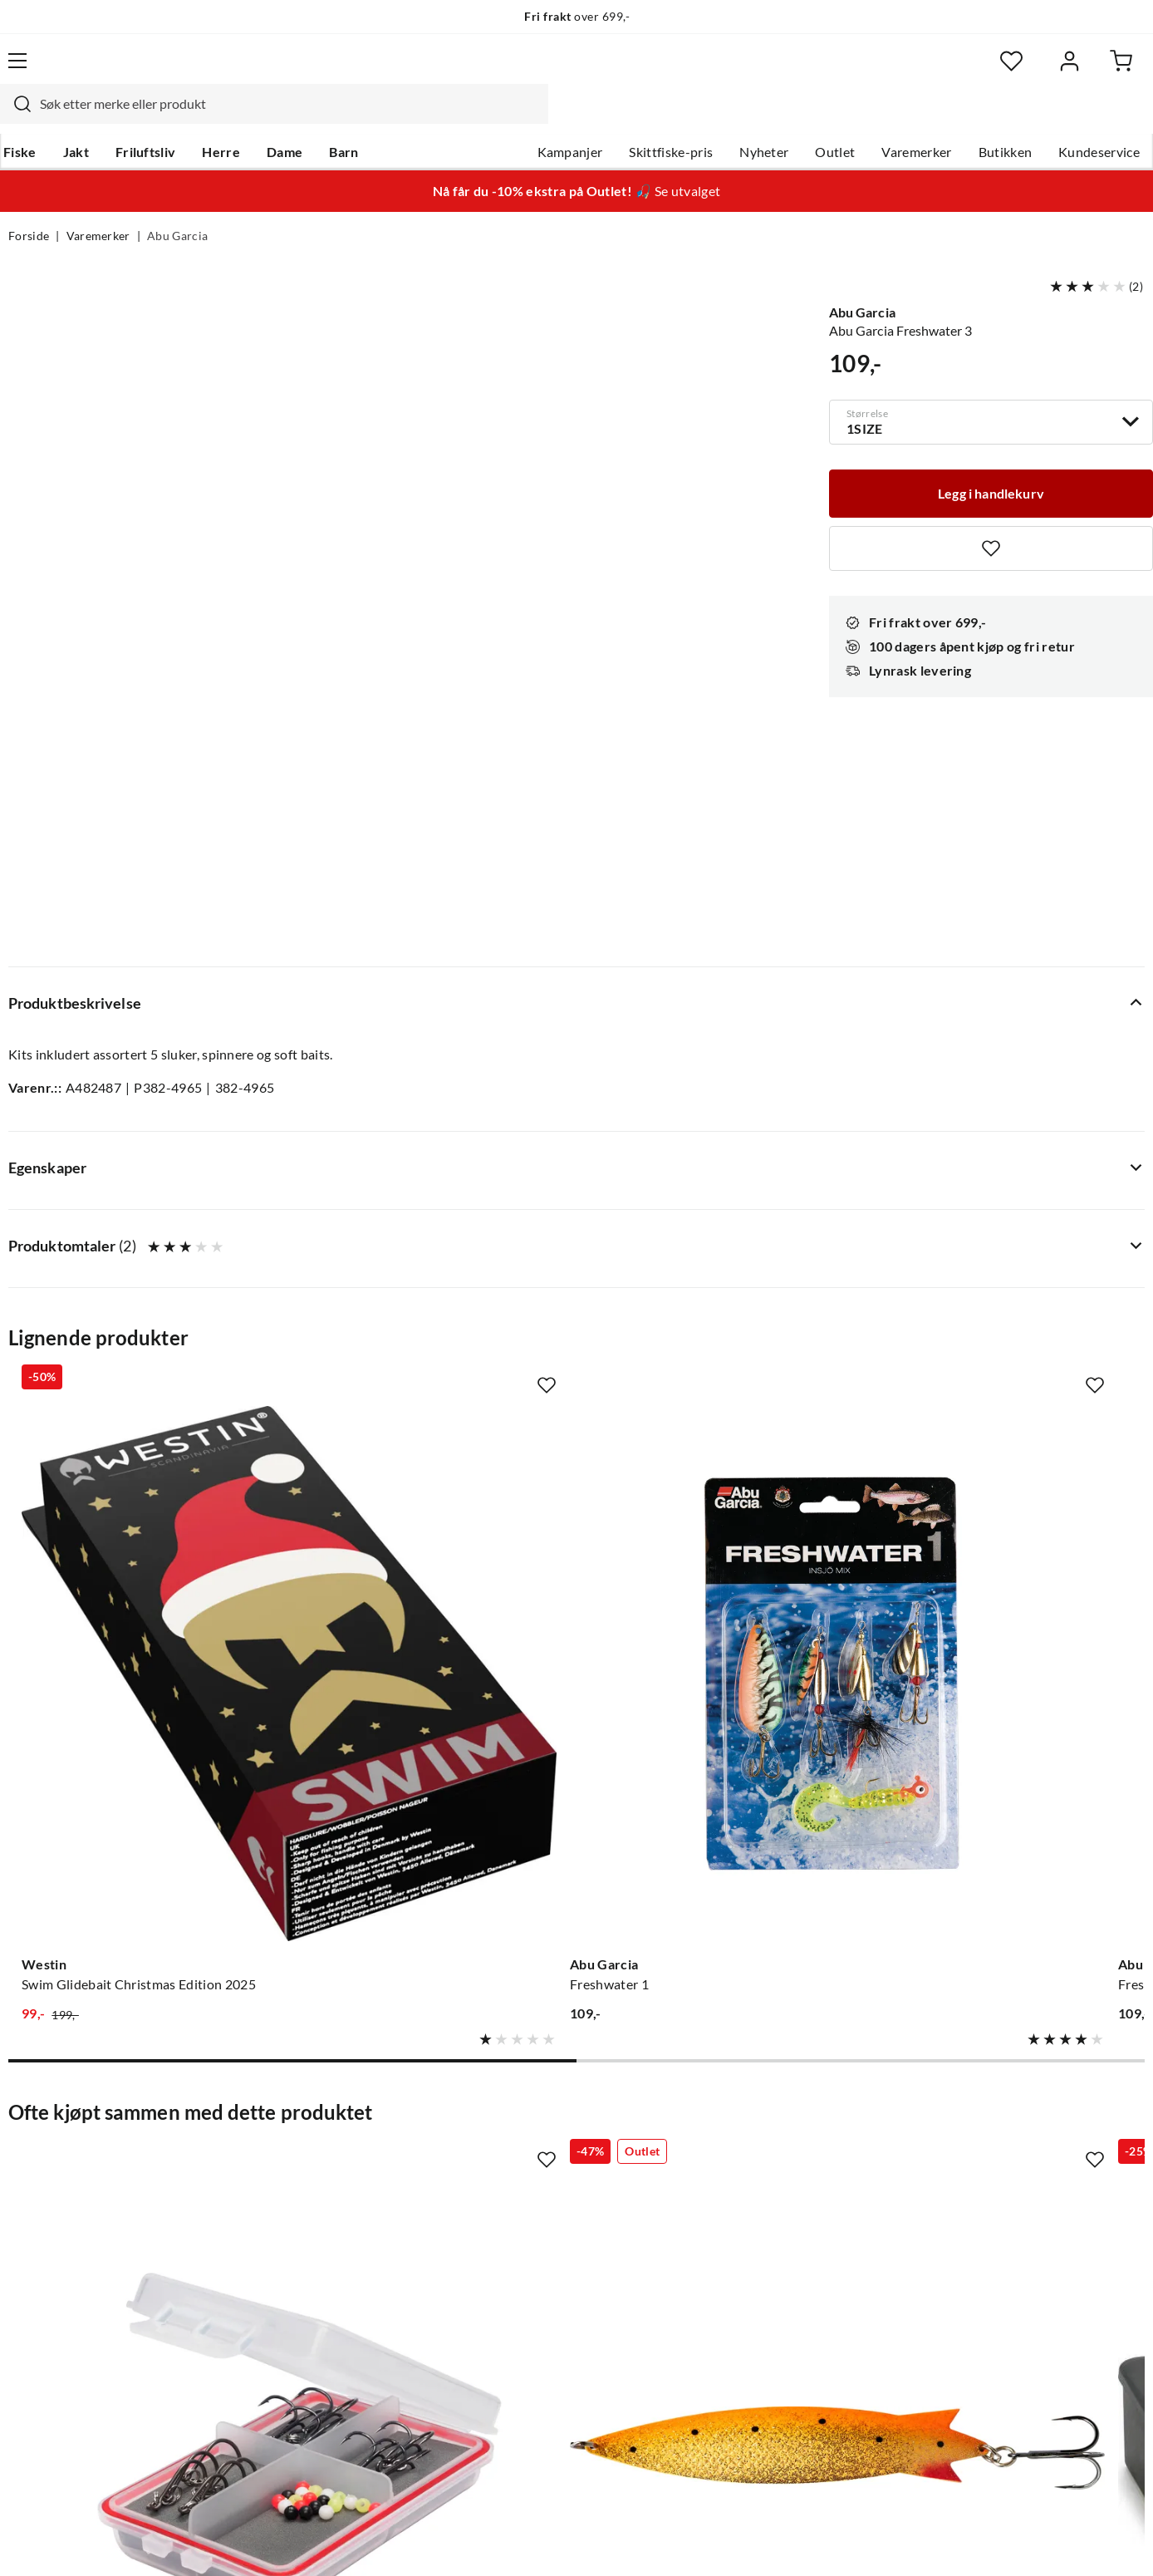  What do you see at coordinates (226, 117) in the screenshot?
I see `Herre` at bounding box center [226, 117].